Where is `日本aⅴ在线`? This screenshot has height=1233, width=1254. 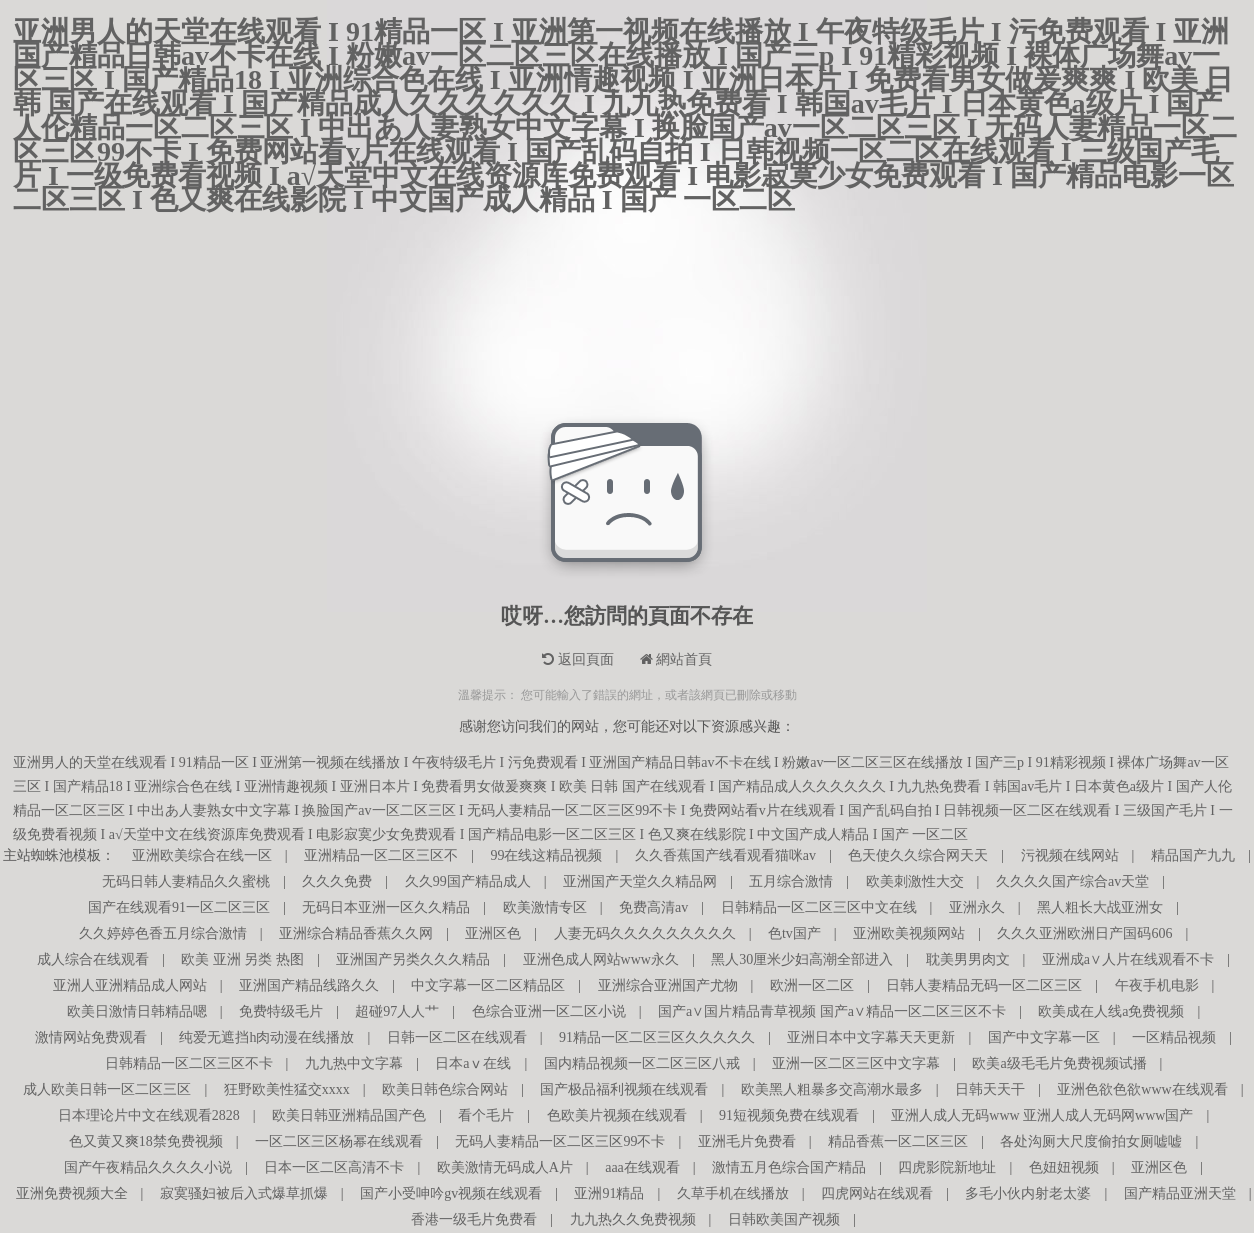 日本aⅴ在线 is located at coordinates (473, 1063).